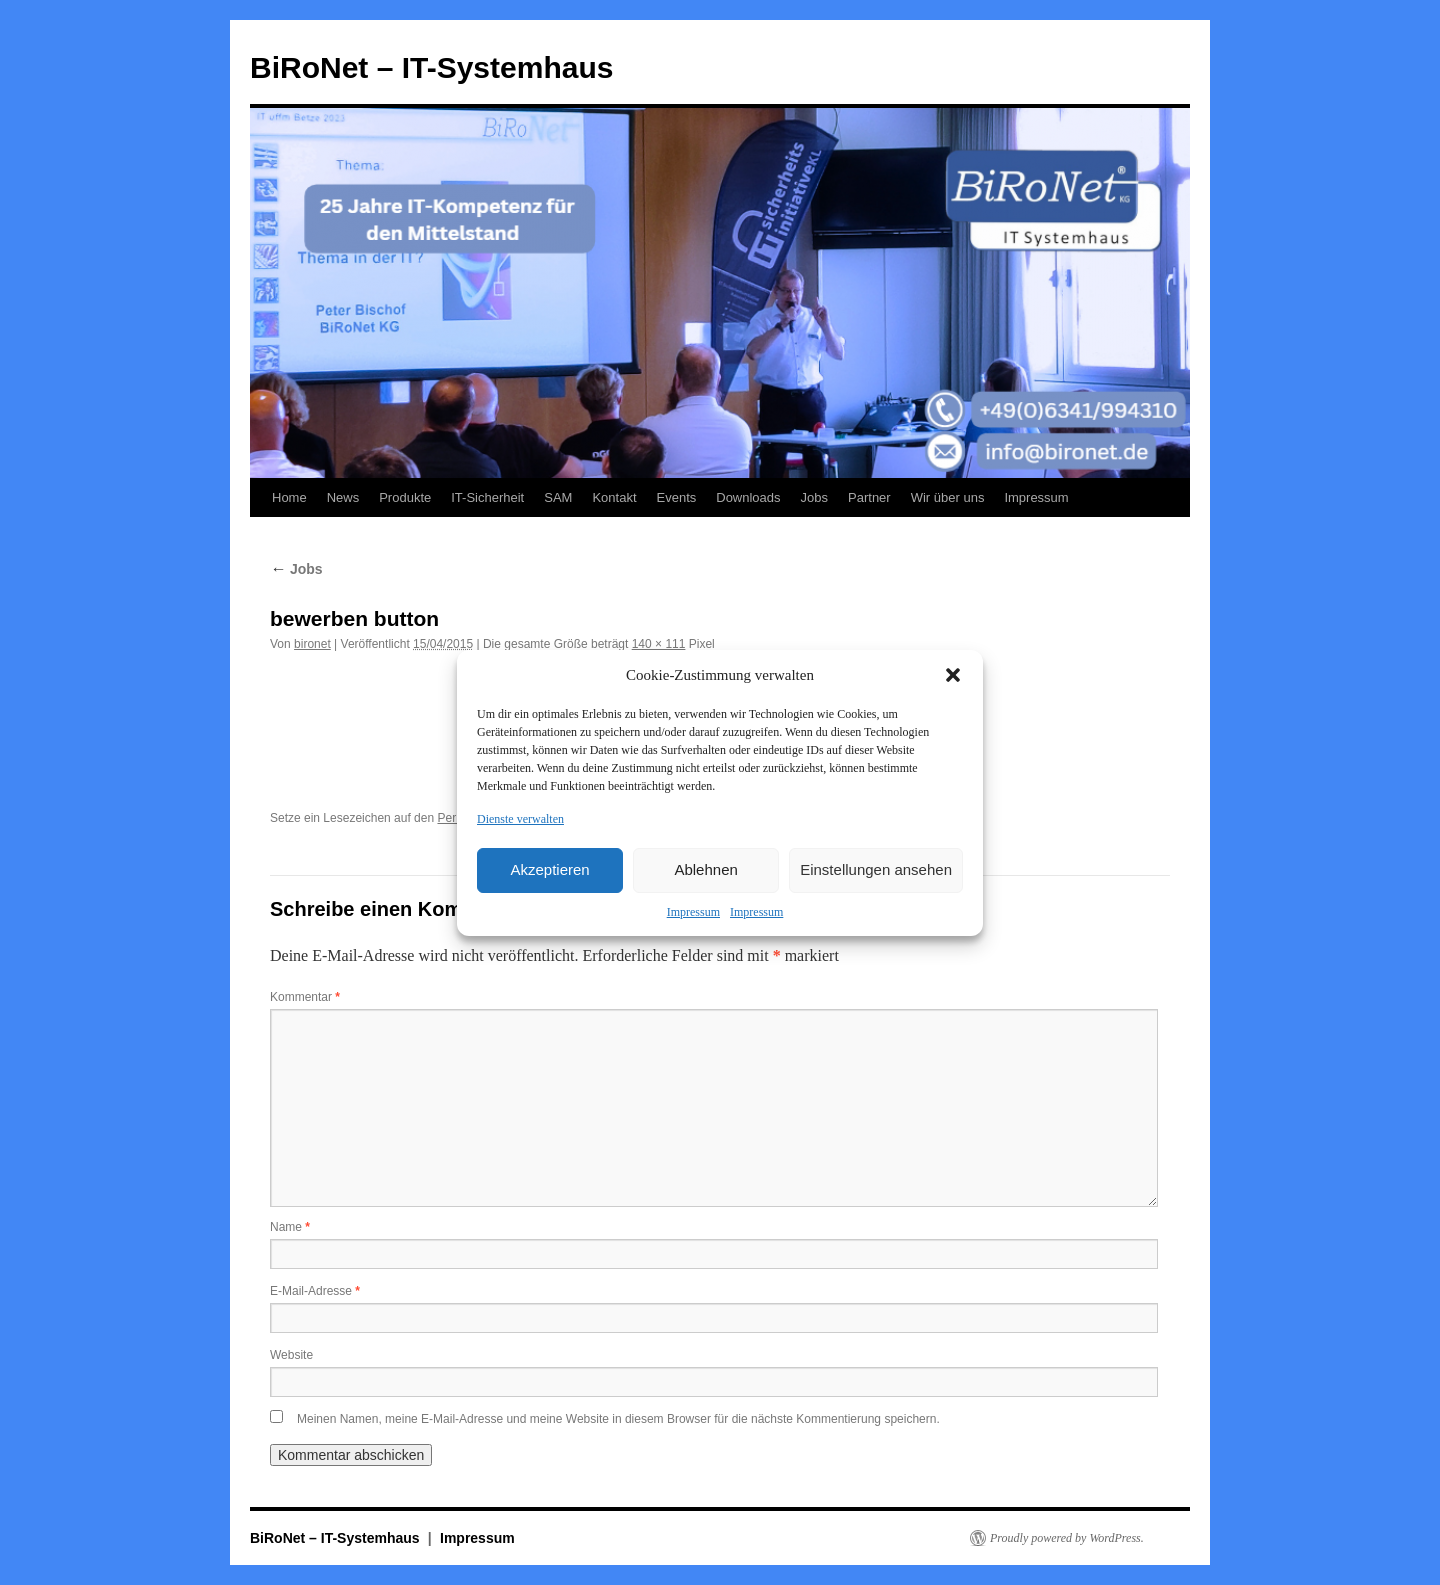  Describe the element at coordinates (520, 819) in the screenshot. I see `Dienste verwalten` at that location.